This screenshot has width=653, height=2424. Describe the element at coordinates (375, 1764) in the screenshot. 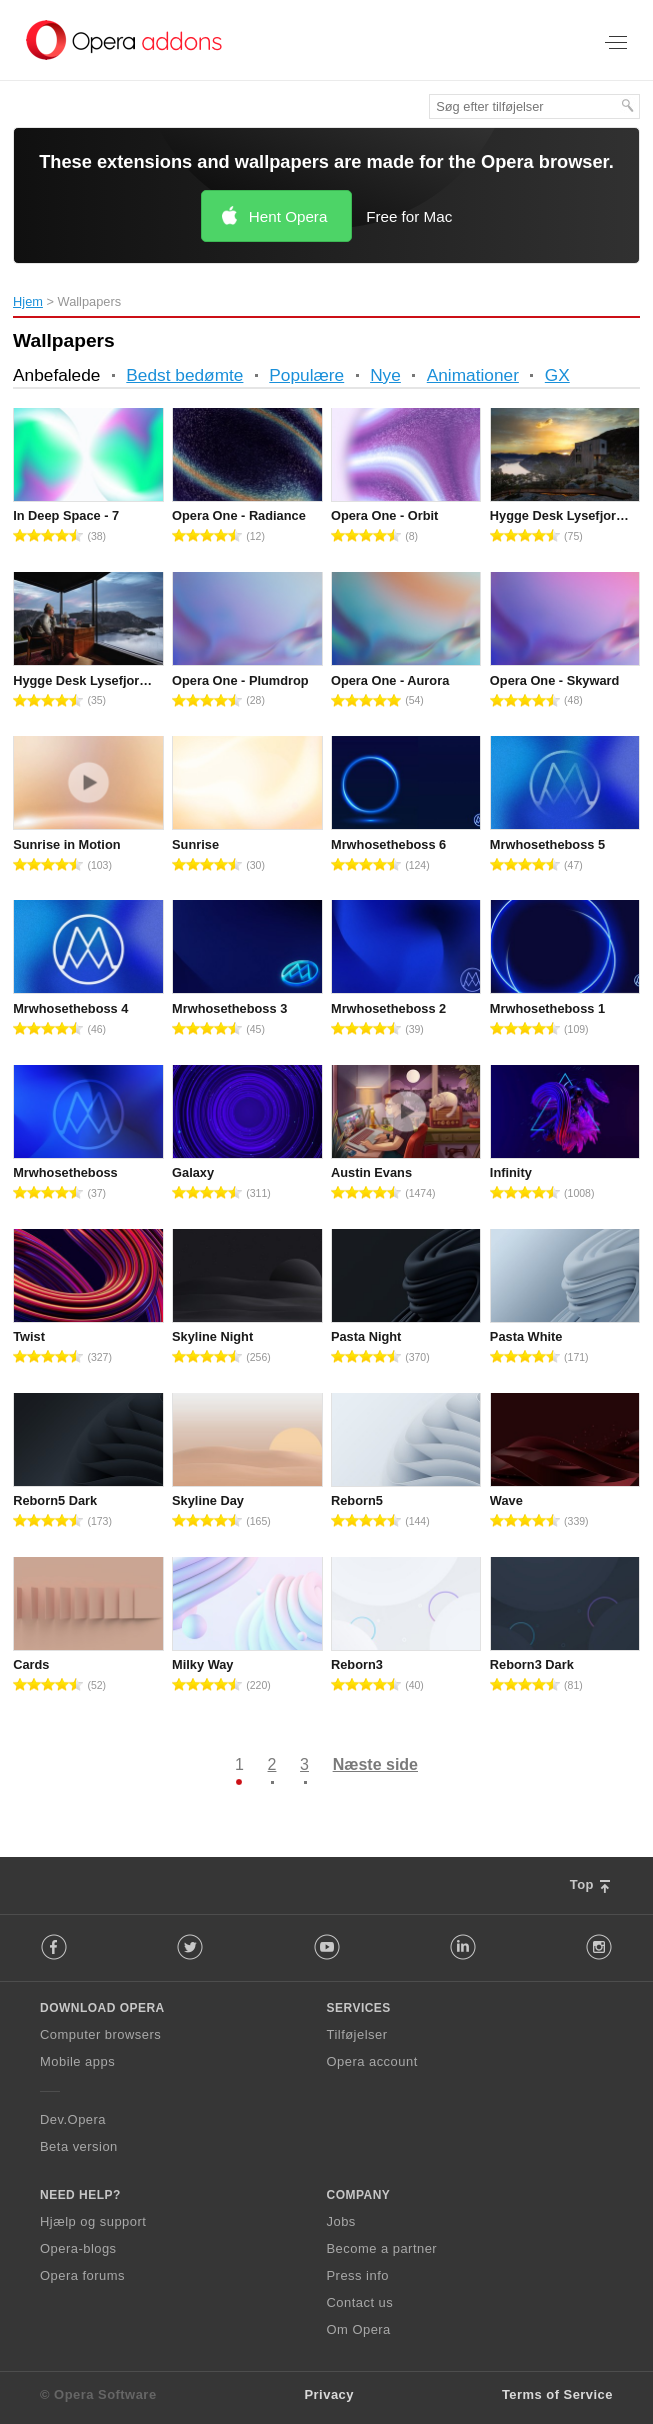

I see `Næste side` at that location.